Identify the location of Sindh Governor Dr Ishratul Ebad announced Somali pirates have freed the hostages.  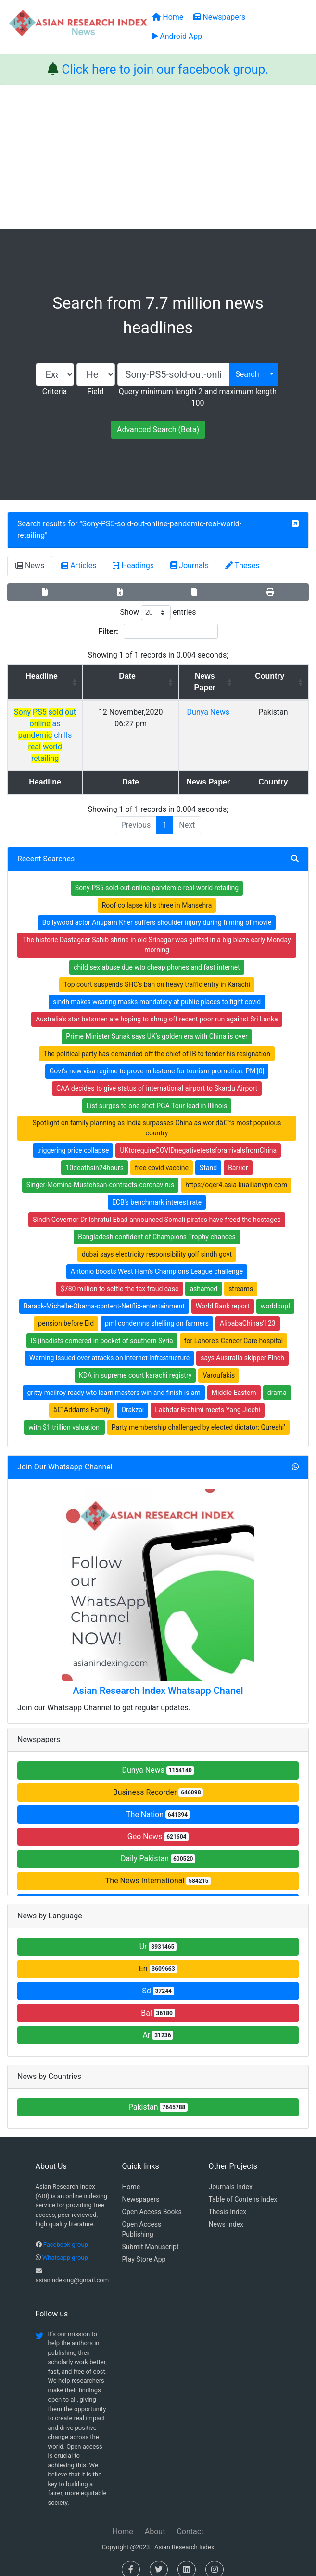
(156, 1208).